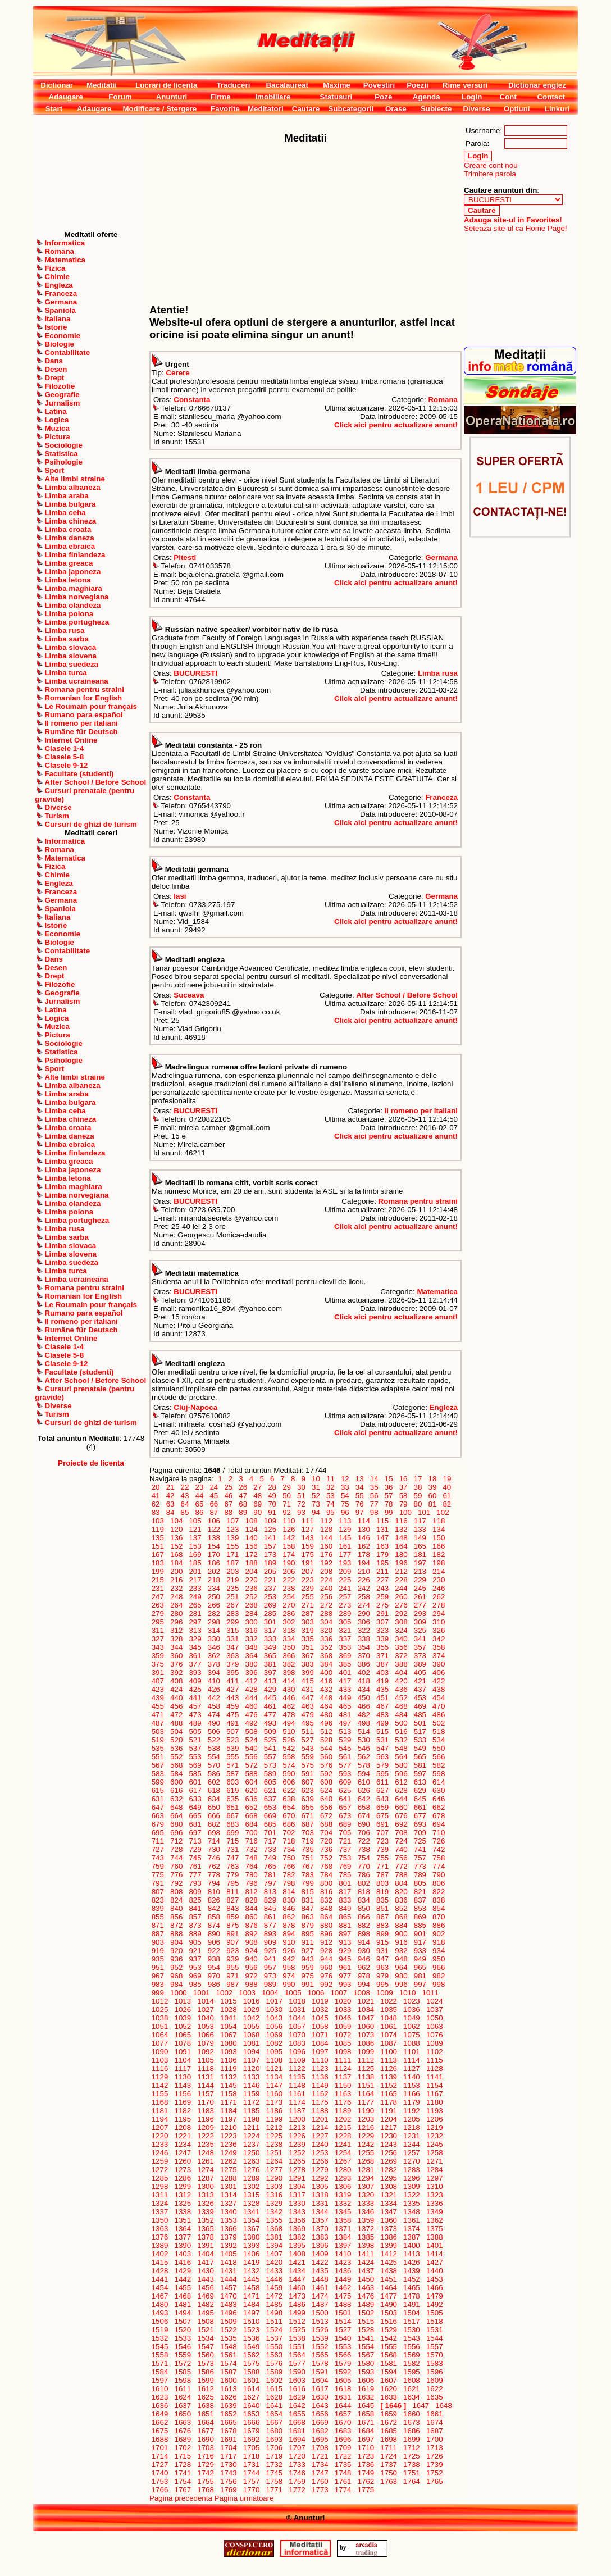  I want to click on 949, so click(420, 1959).